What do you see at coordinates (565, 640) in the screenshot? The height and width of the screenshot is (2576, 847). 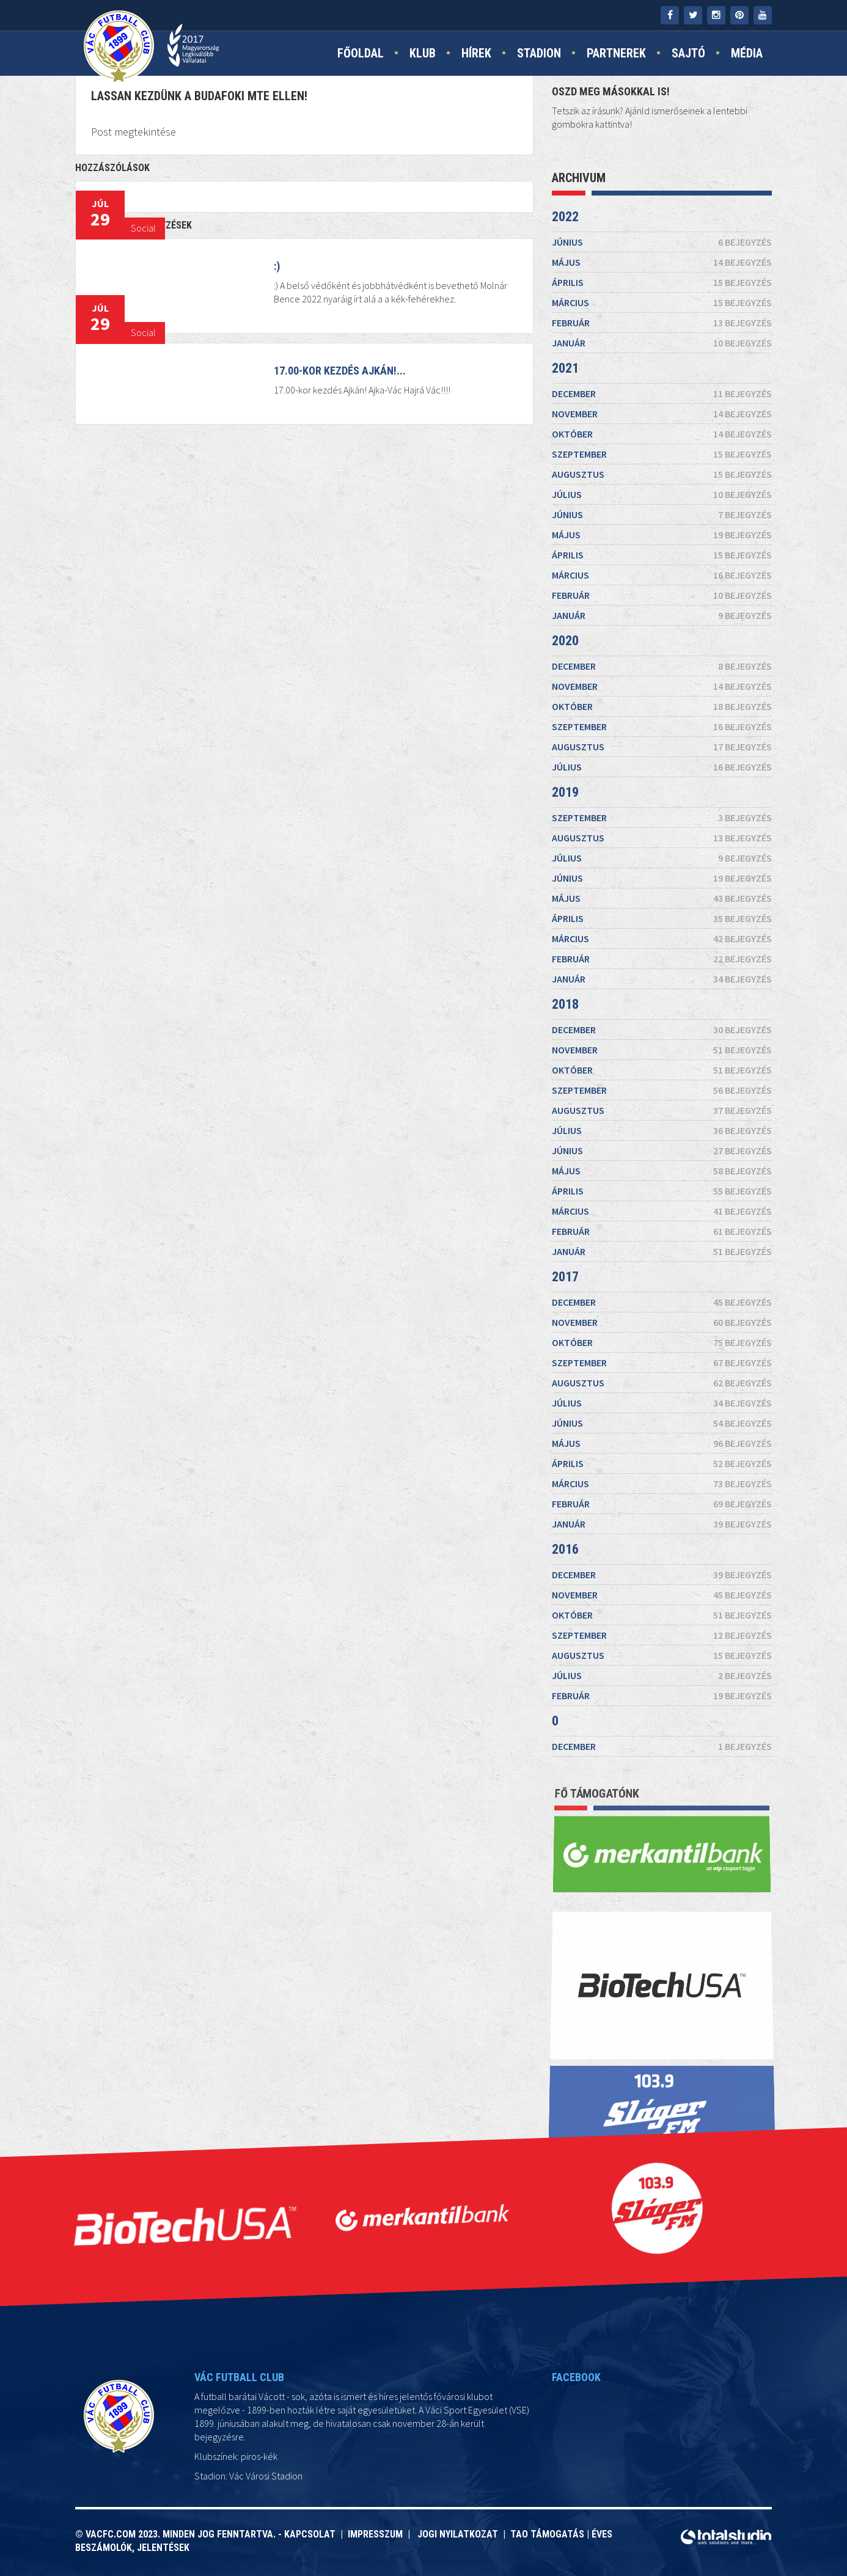 I see `2020` at bounding box center [565, 640].